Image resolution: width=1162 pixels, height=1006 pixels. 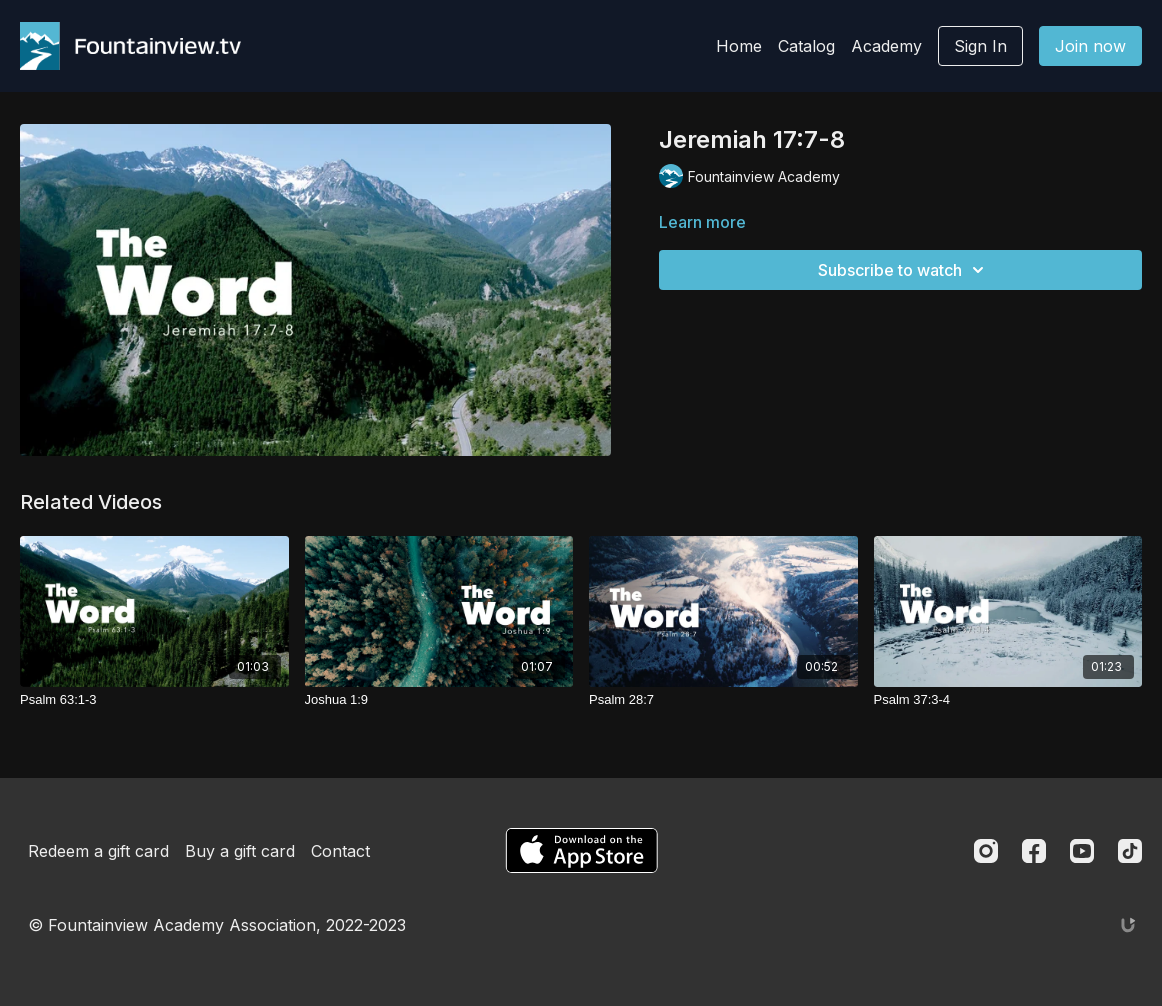 What do you see at coordinates (340, 851) in the screenshot?
I see `Contact` at bounding box center [340, 851].